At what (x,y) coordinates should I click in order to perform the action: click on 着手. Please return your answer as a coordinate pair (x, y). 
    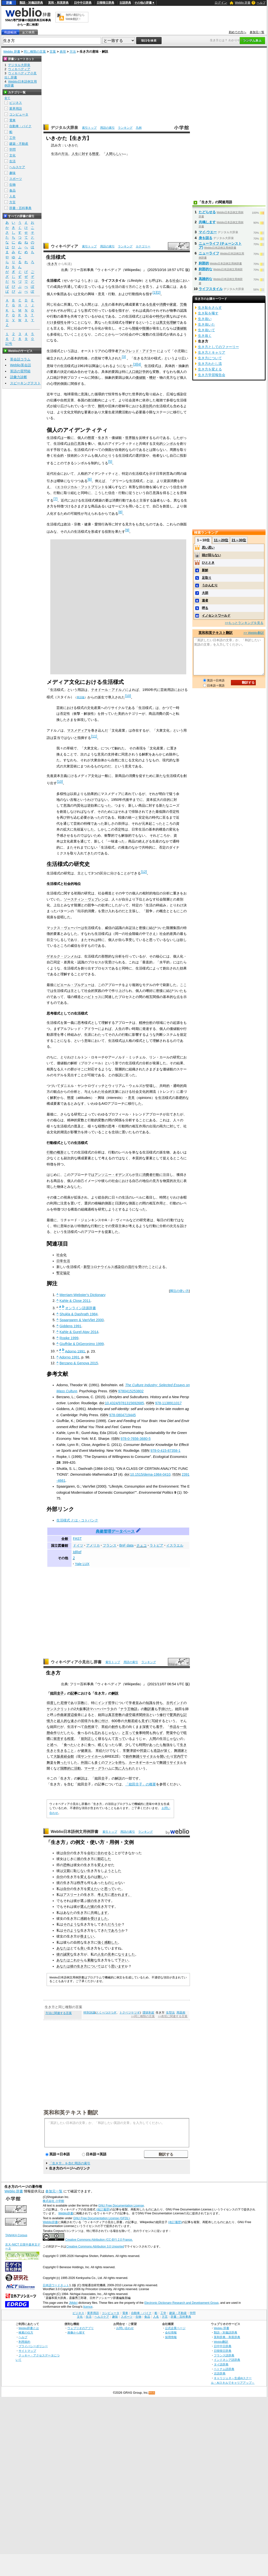
    Looking at the image, I should click on (159, 1727).